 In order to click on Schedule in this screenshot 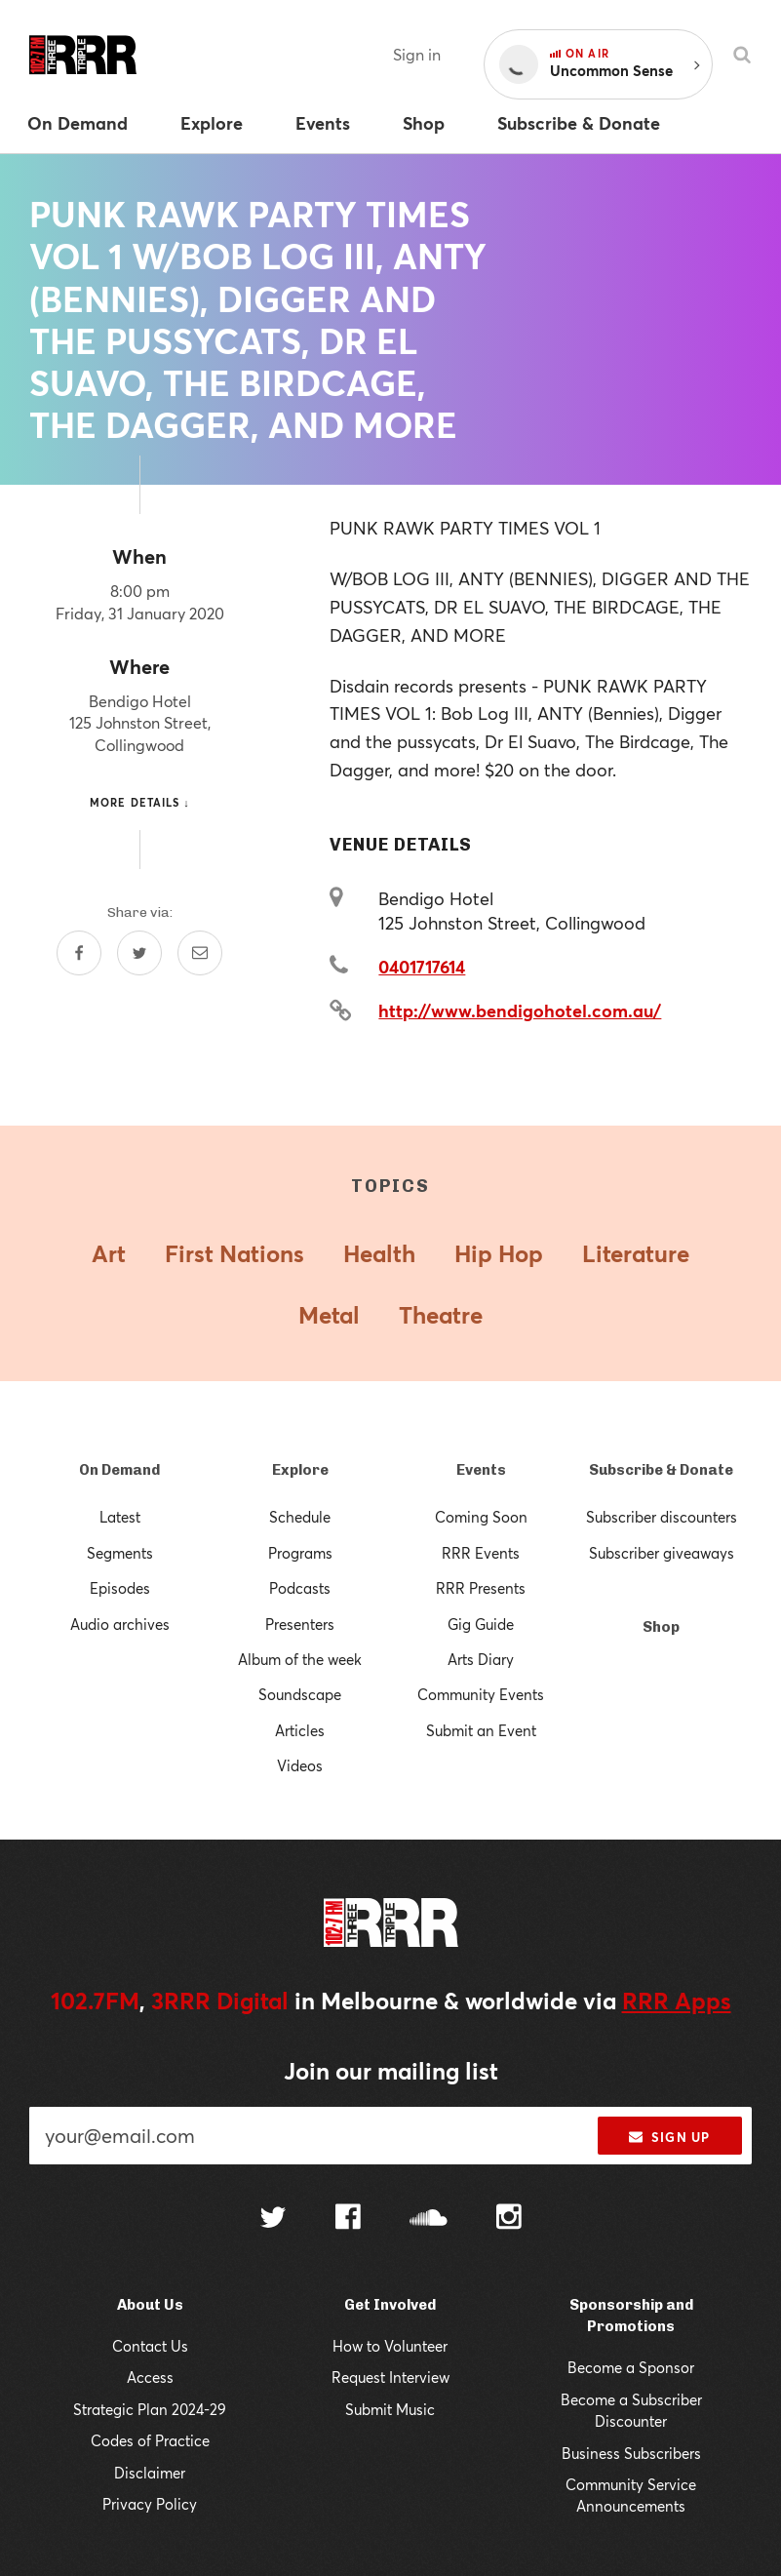, I will do `click(300, 1516)`.